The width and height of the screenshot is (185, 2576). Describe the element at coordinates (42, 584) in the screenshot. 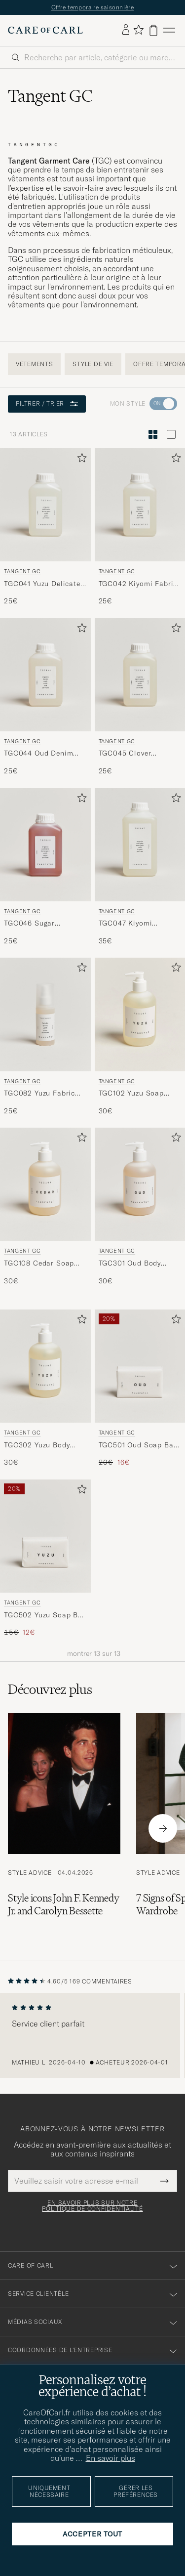

I see `TGC041 Yuzu Delicate Detergent` at that location.